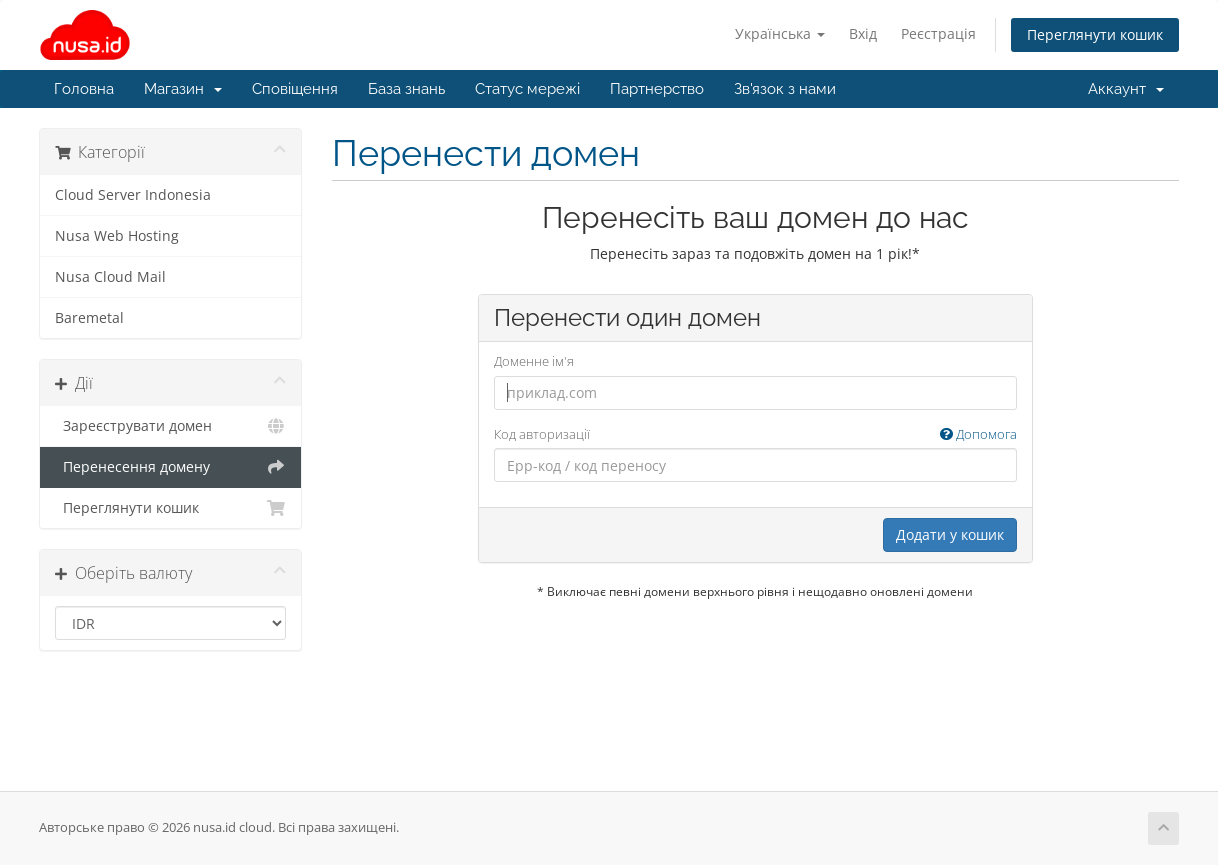 This screenshot has height=865, width=1218. I want to click on Перенесення домену, so click(170, 467).